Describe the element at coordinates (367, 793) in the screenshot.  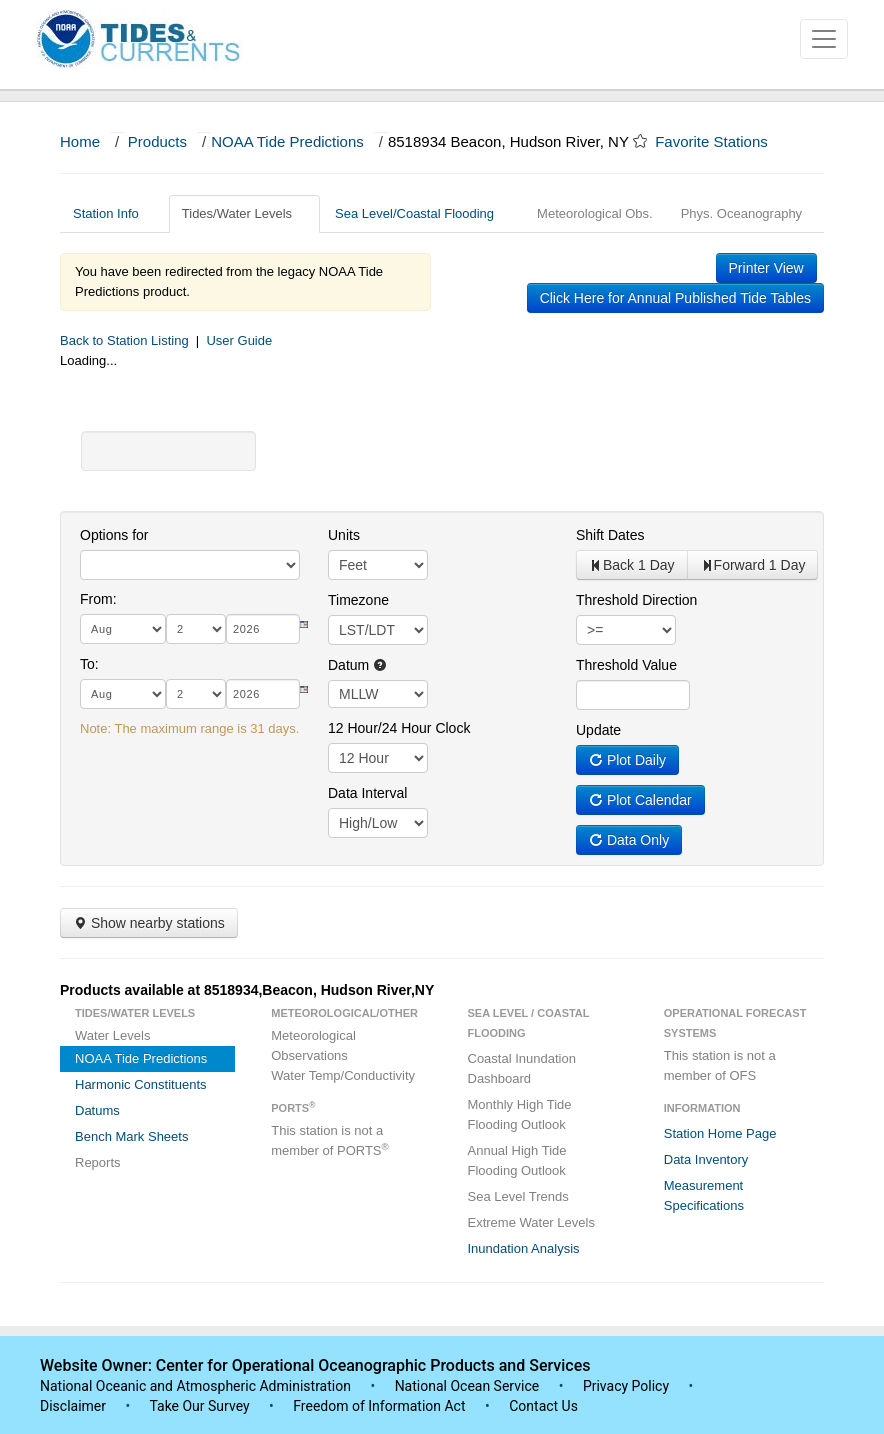
I see `Data Interval` at that location.